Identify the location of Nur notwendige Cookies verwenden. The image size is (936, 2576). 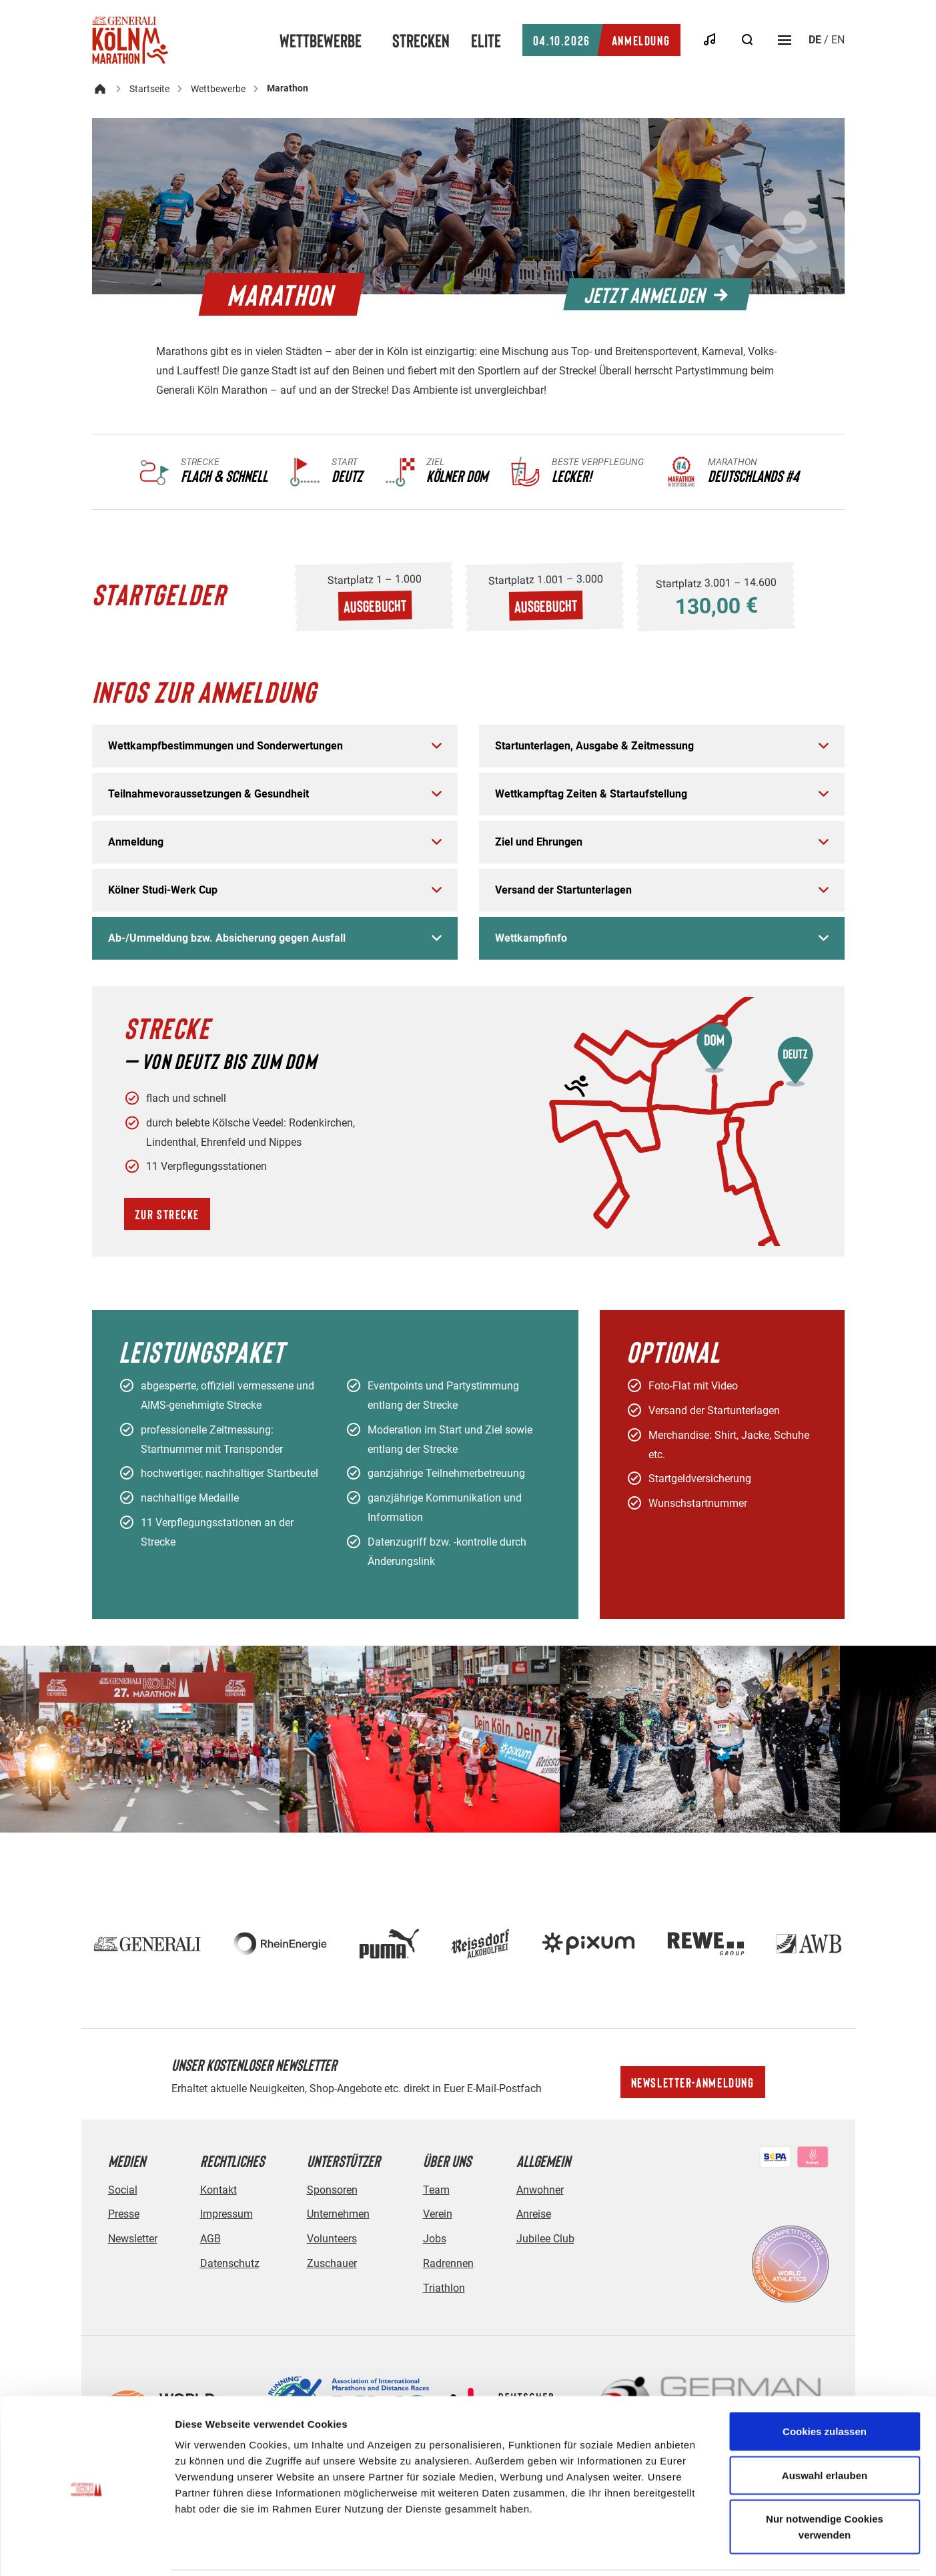
(824, 2480).